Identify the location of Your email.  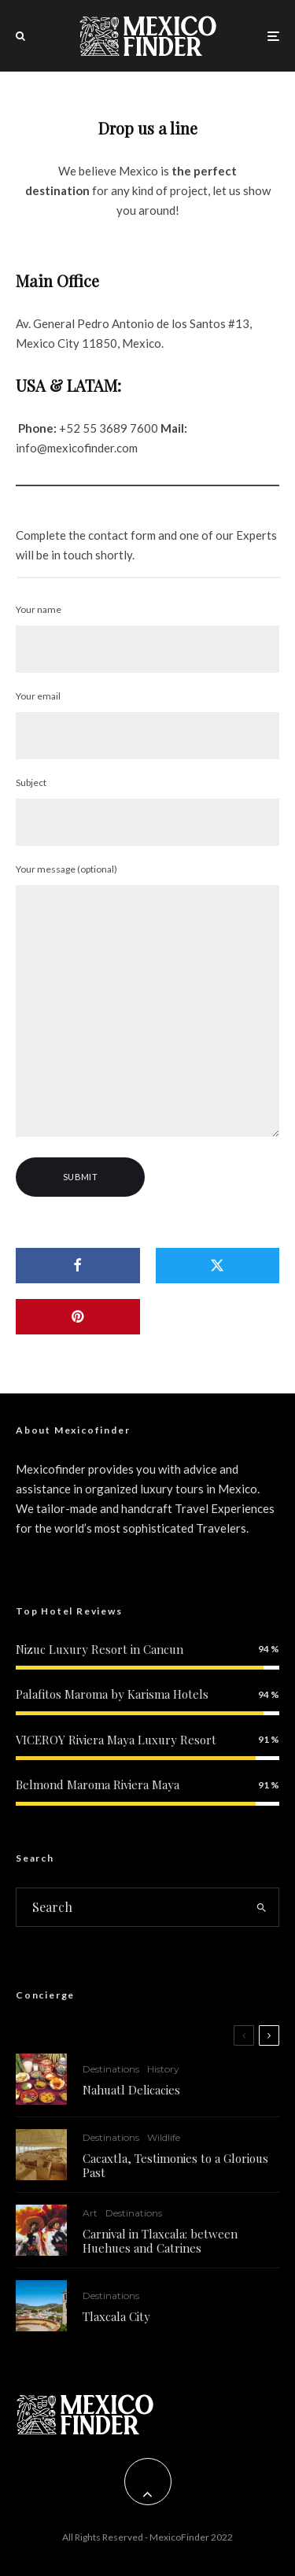
(147, 724).